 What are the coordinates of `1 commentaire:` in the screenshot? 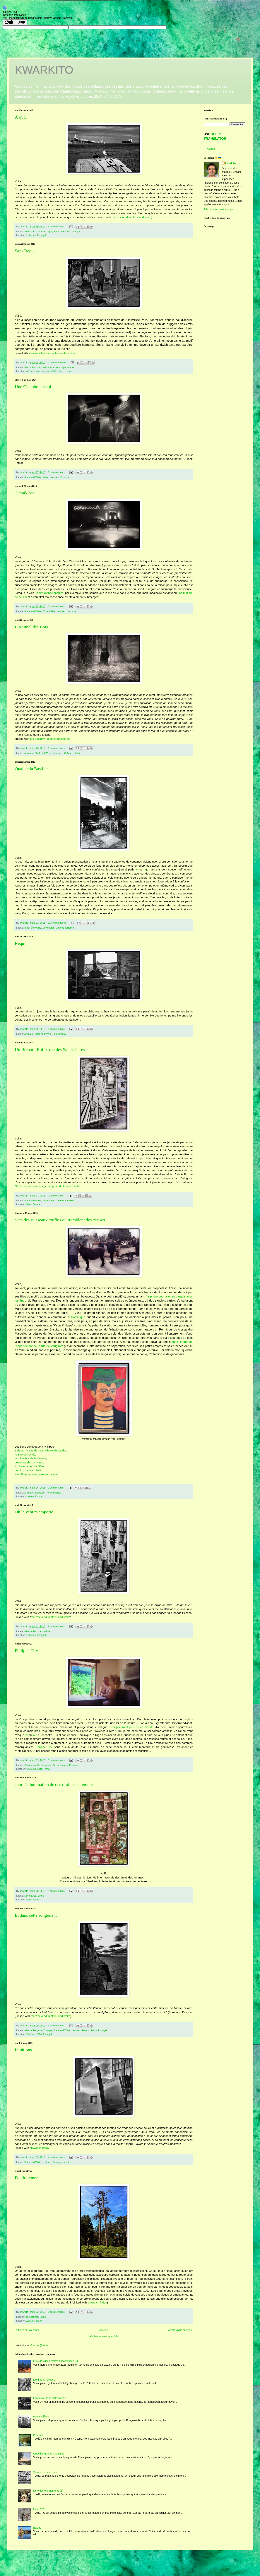 It's located at (56, 1195).